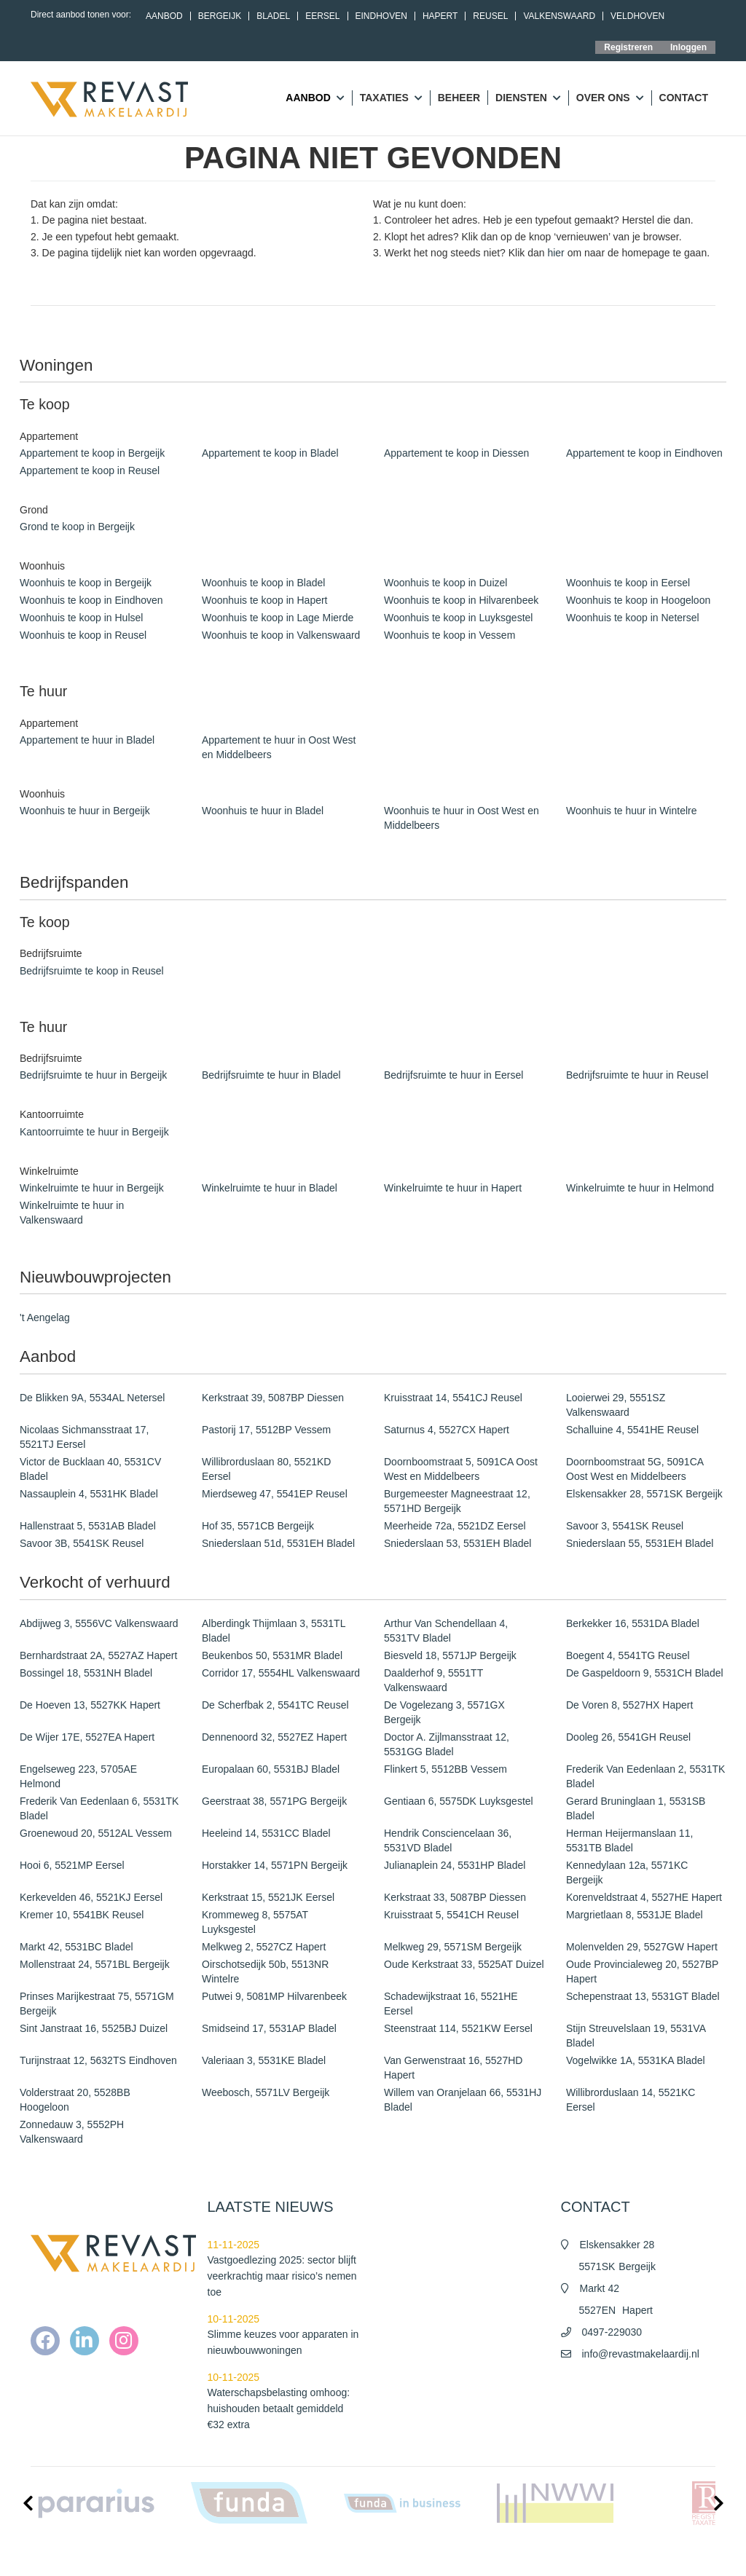 This screenshot has width=746, height=2576. I want to click on Woonhuis te koop in Hulsel, so click(81, 617).